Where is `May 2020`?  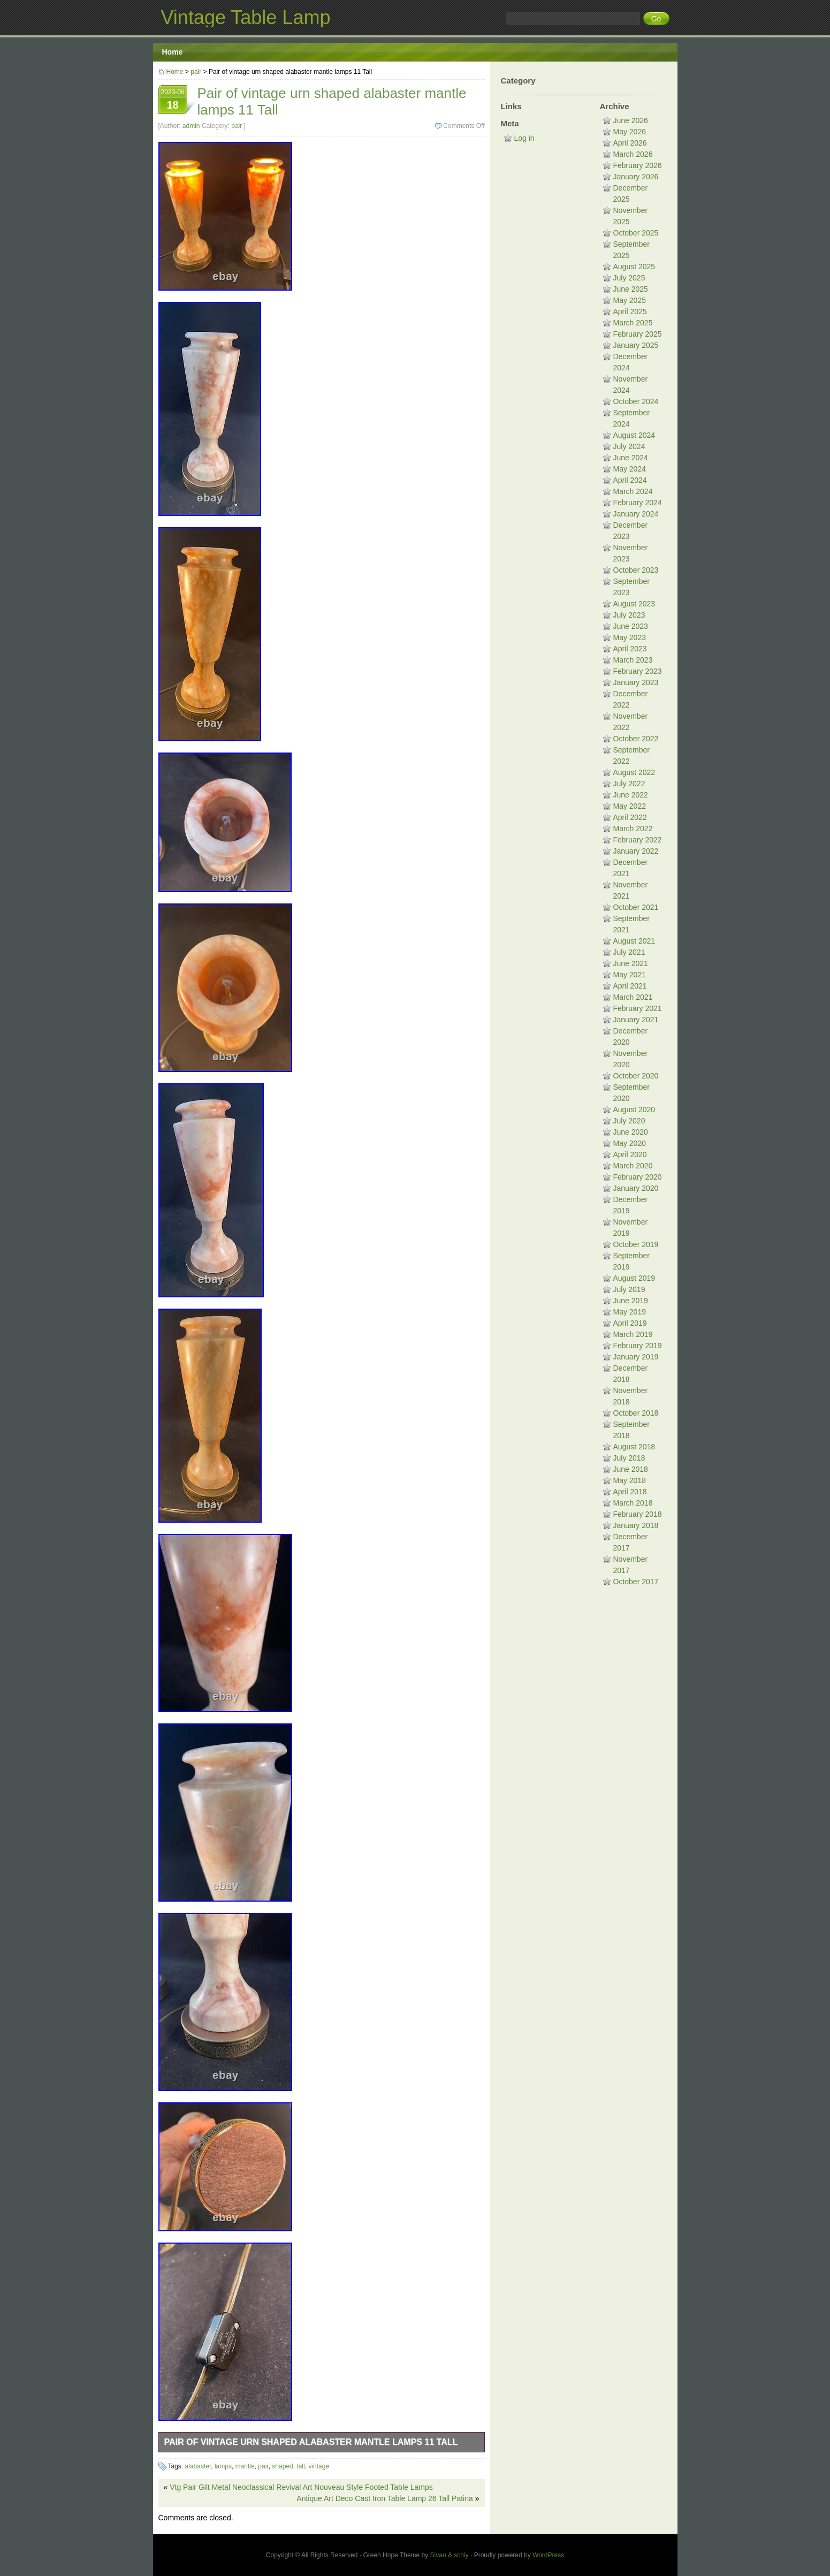 May 2020 is located at coordinates (629, 1143).